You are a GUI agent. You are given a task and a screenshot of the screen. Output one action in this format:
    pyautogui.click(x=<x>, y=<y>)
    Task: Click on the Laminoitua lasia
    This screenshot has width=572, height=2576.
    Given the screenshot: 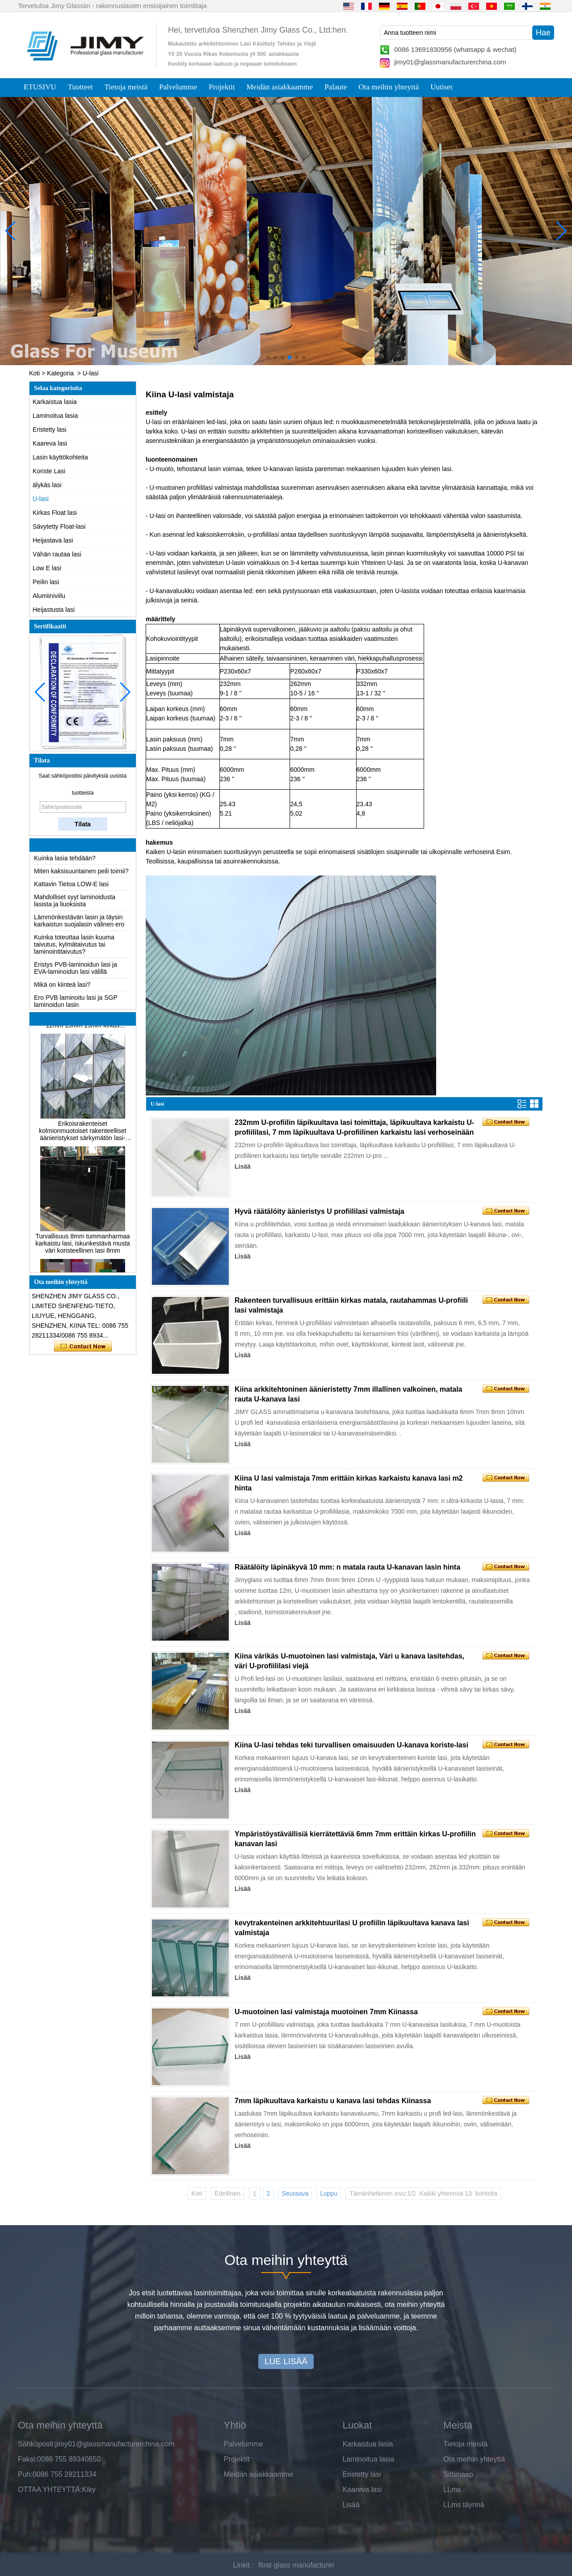 What is the action you would take?
    pyautogui.click(x=55, y=415)
    